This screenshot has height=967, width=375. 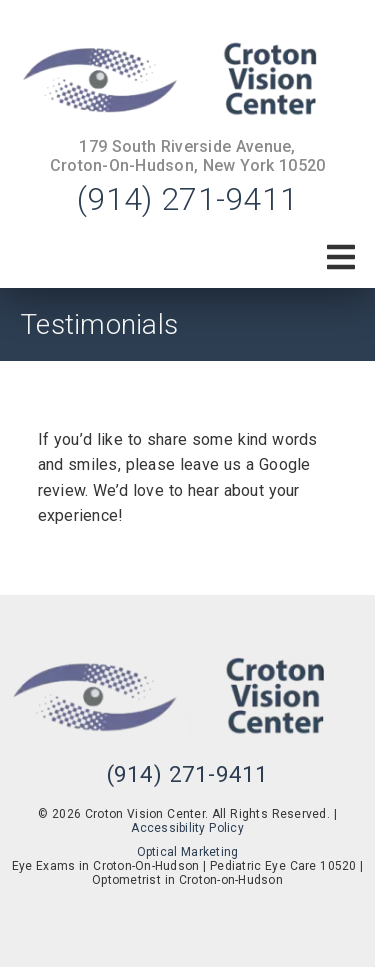 I want to click on (914) 271-9411, so click(x=187, y=199).